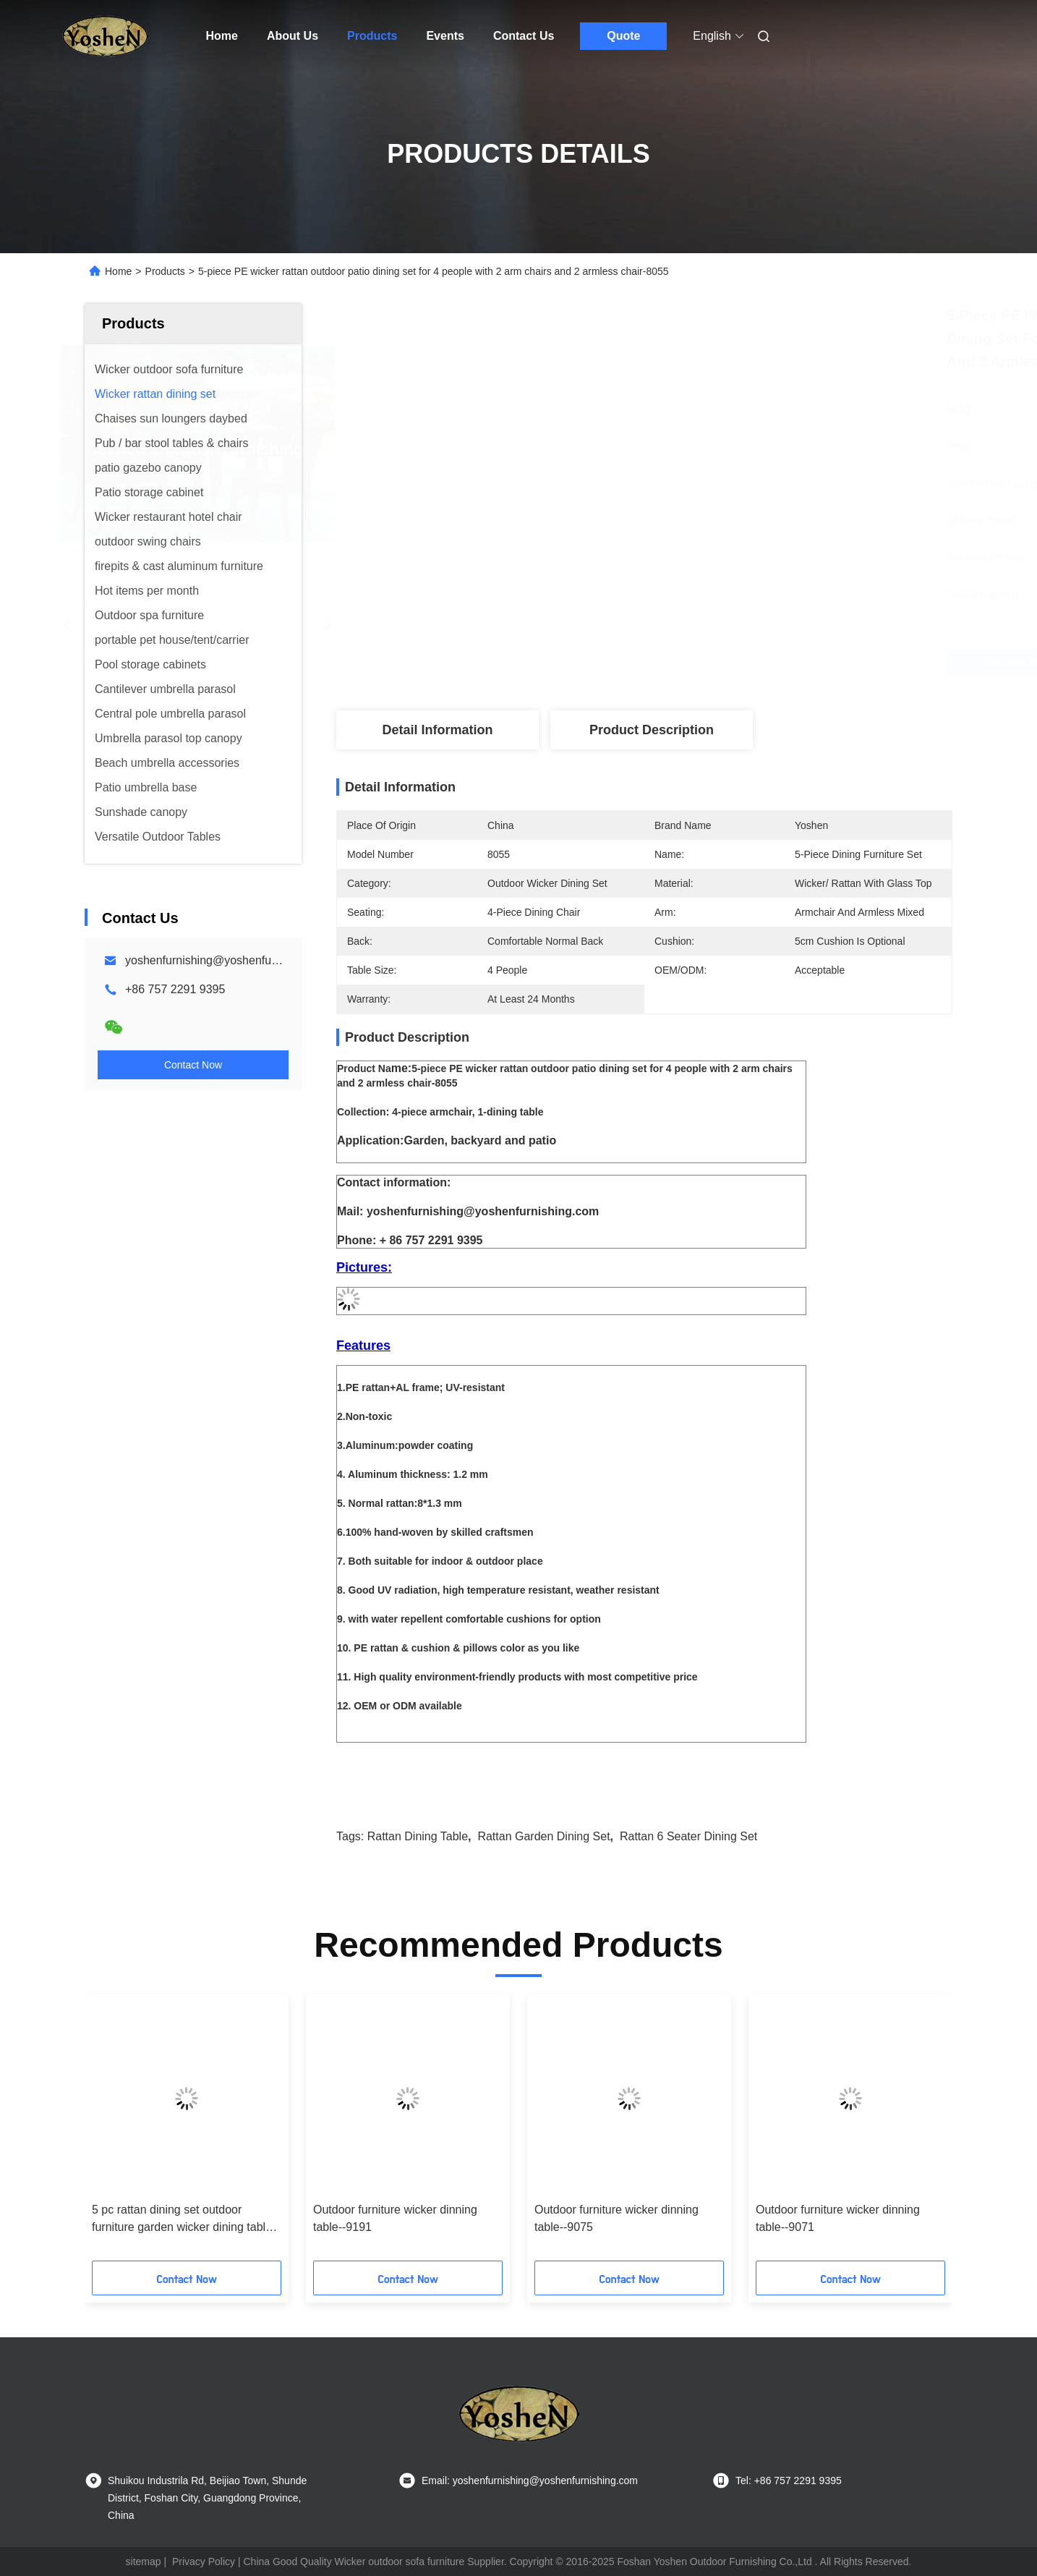 The image size is (1037, 2576). What do you see at coordinates (445, 36) in the screenshot?
I see `Events` at bounding box center [445, 36].